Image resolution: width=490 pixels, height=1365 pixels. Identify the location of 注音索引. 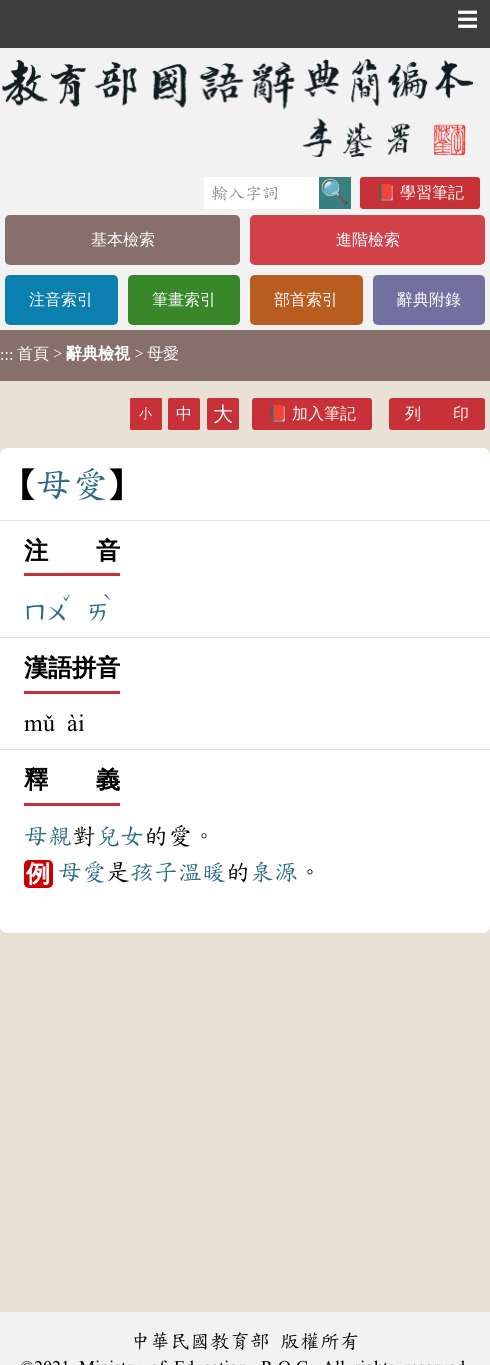
(61, 299).